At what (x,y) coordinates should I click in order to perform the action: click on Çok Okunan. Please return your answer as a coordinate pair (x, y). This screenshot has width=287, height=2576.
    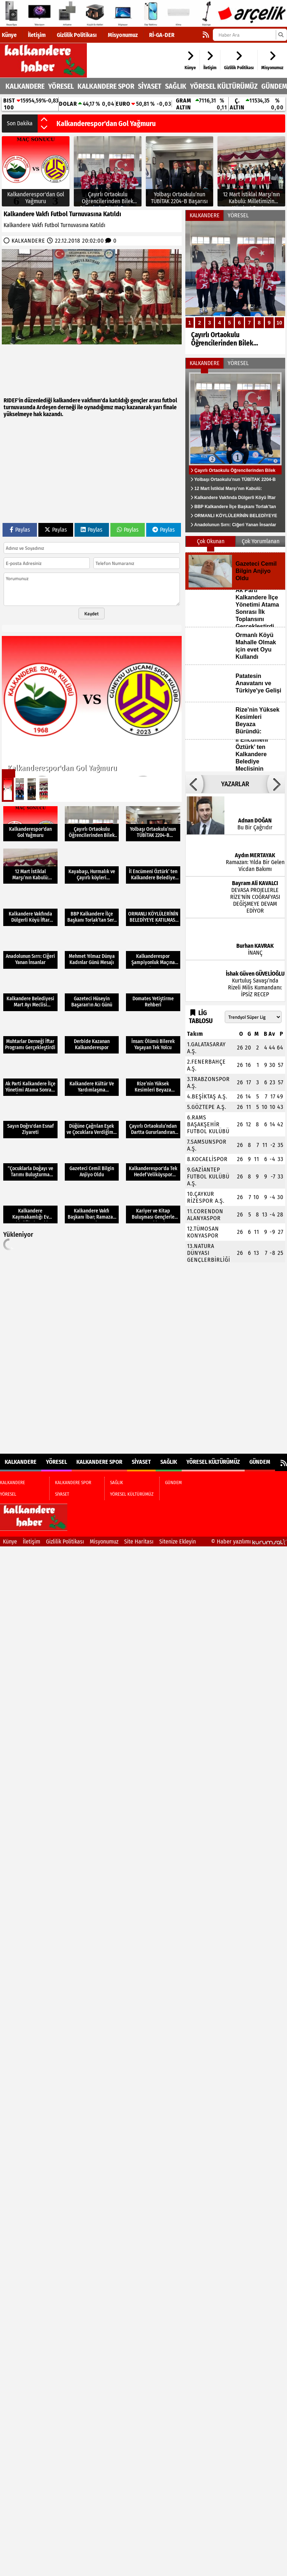
    Looking at the image, I should click on (210, 541).